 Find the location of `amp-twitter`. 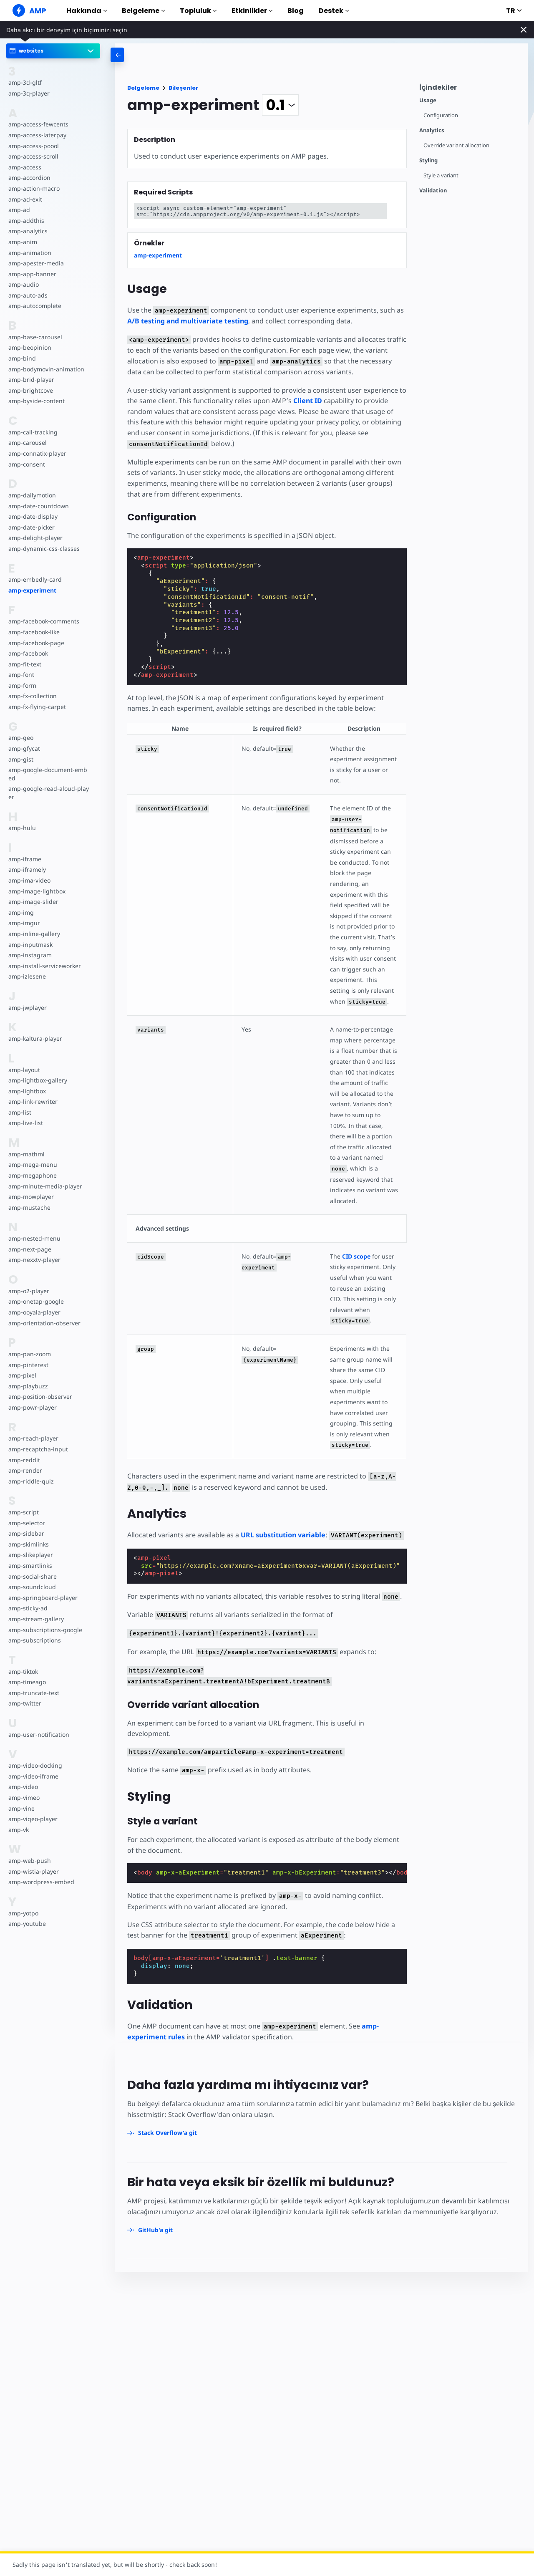

amp-twitter is located at coordinates (24, 1703).